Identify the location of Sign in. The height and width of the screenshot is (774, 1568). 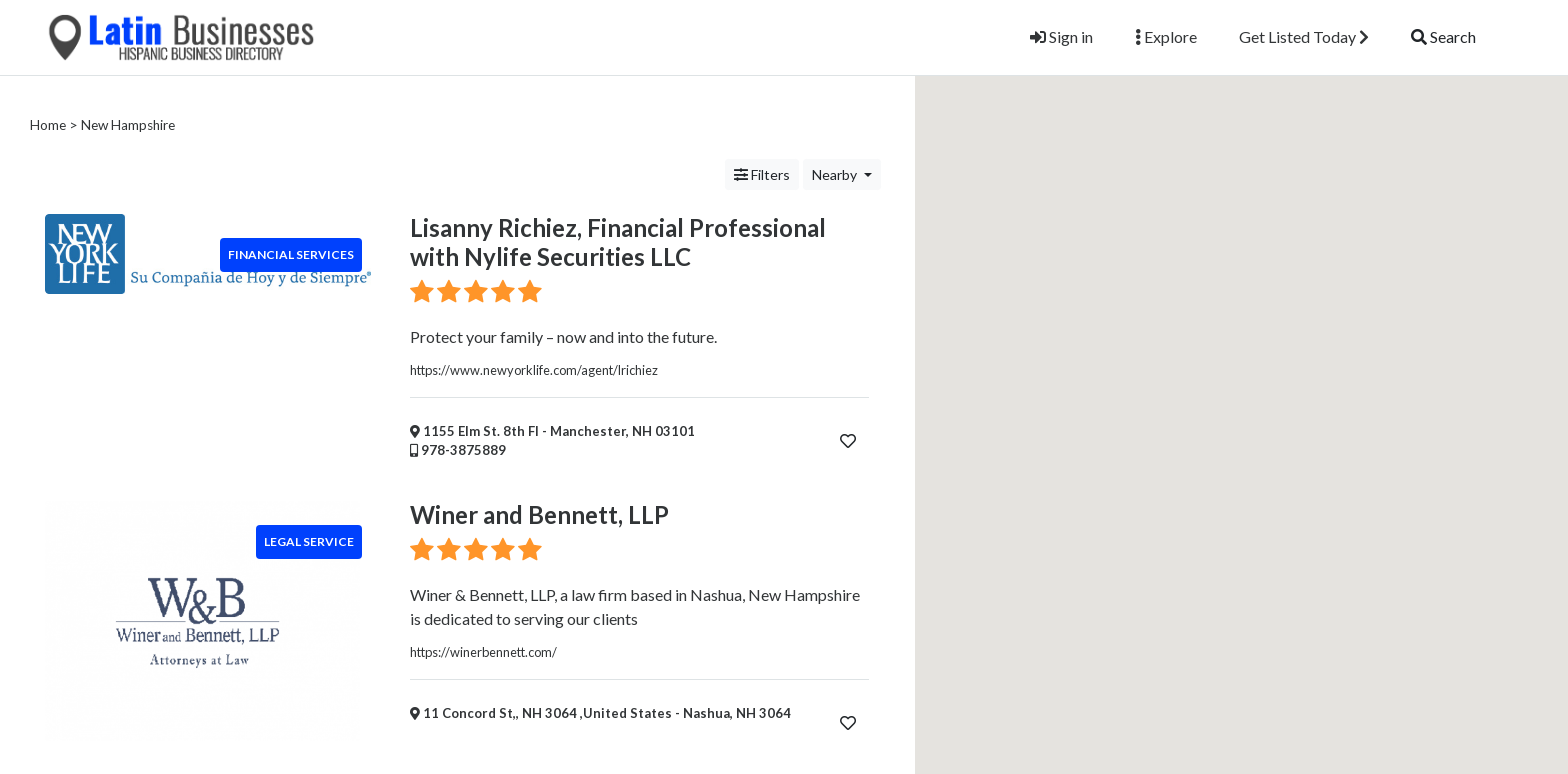
(1061, 36).